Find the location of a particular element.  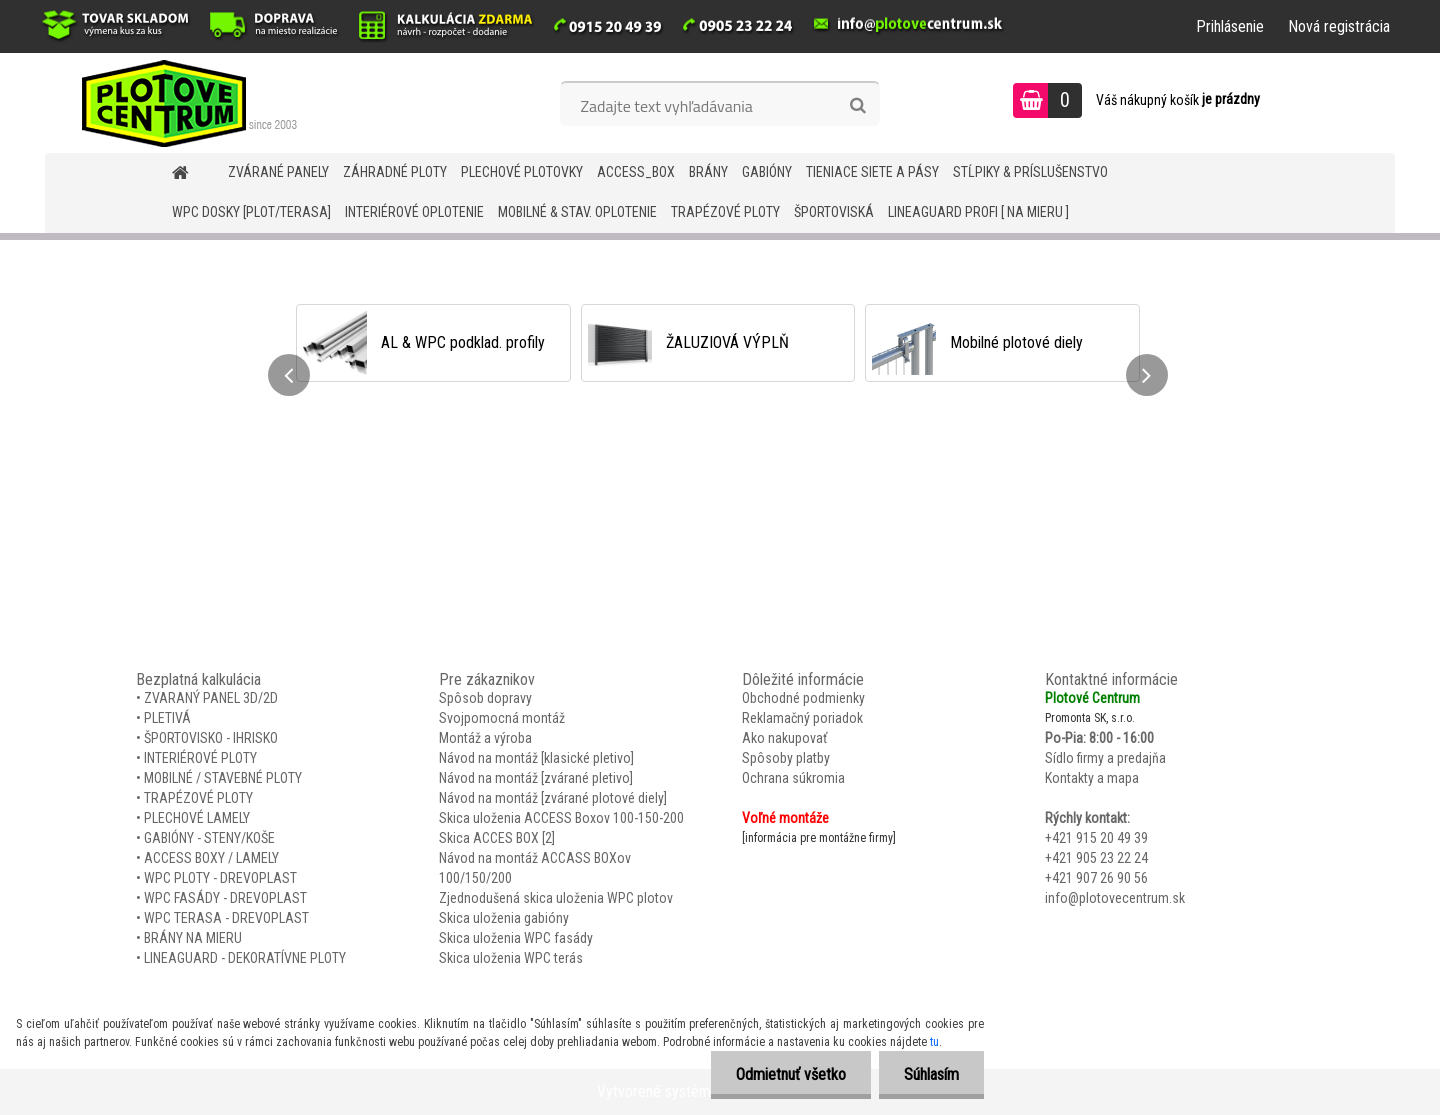

Sídlo firmy a predajňa is located at coordinates (1105, 758).